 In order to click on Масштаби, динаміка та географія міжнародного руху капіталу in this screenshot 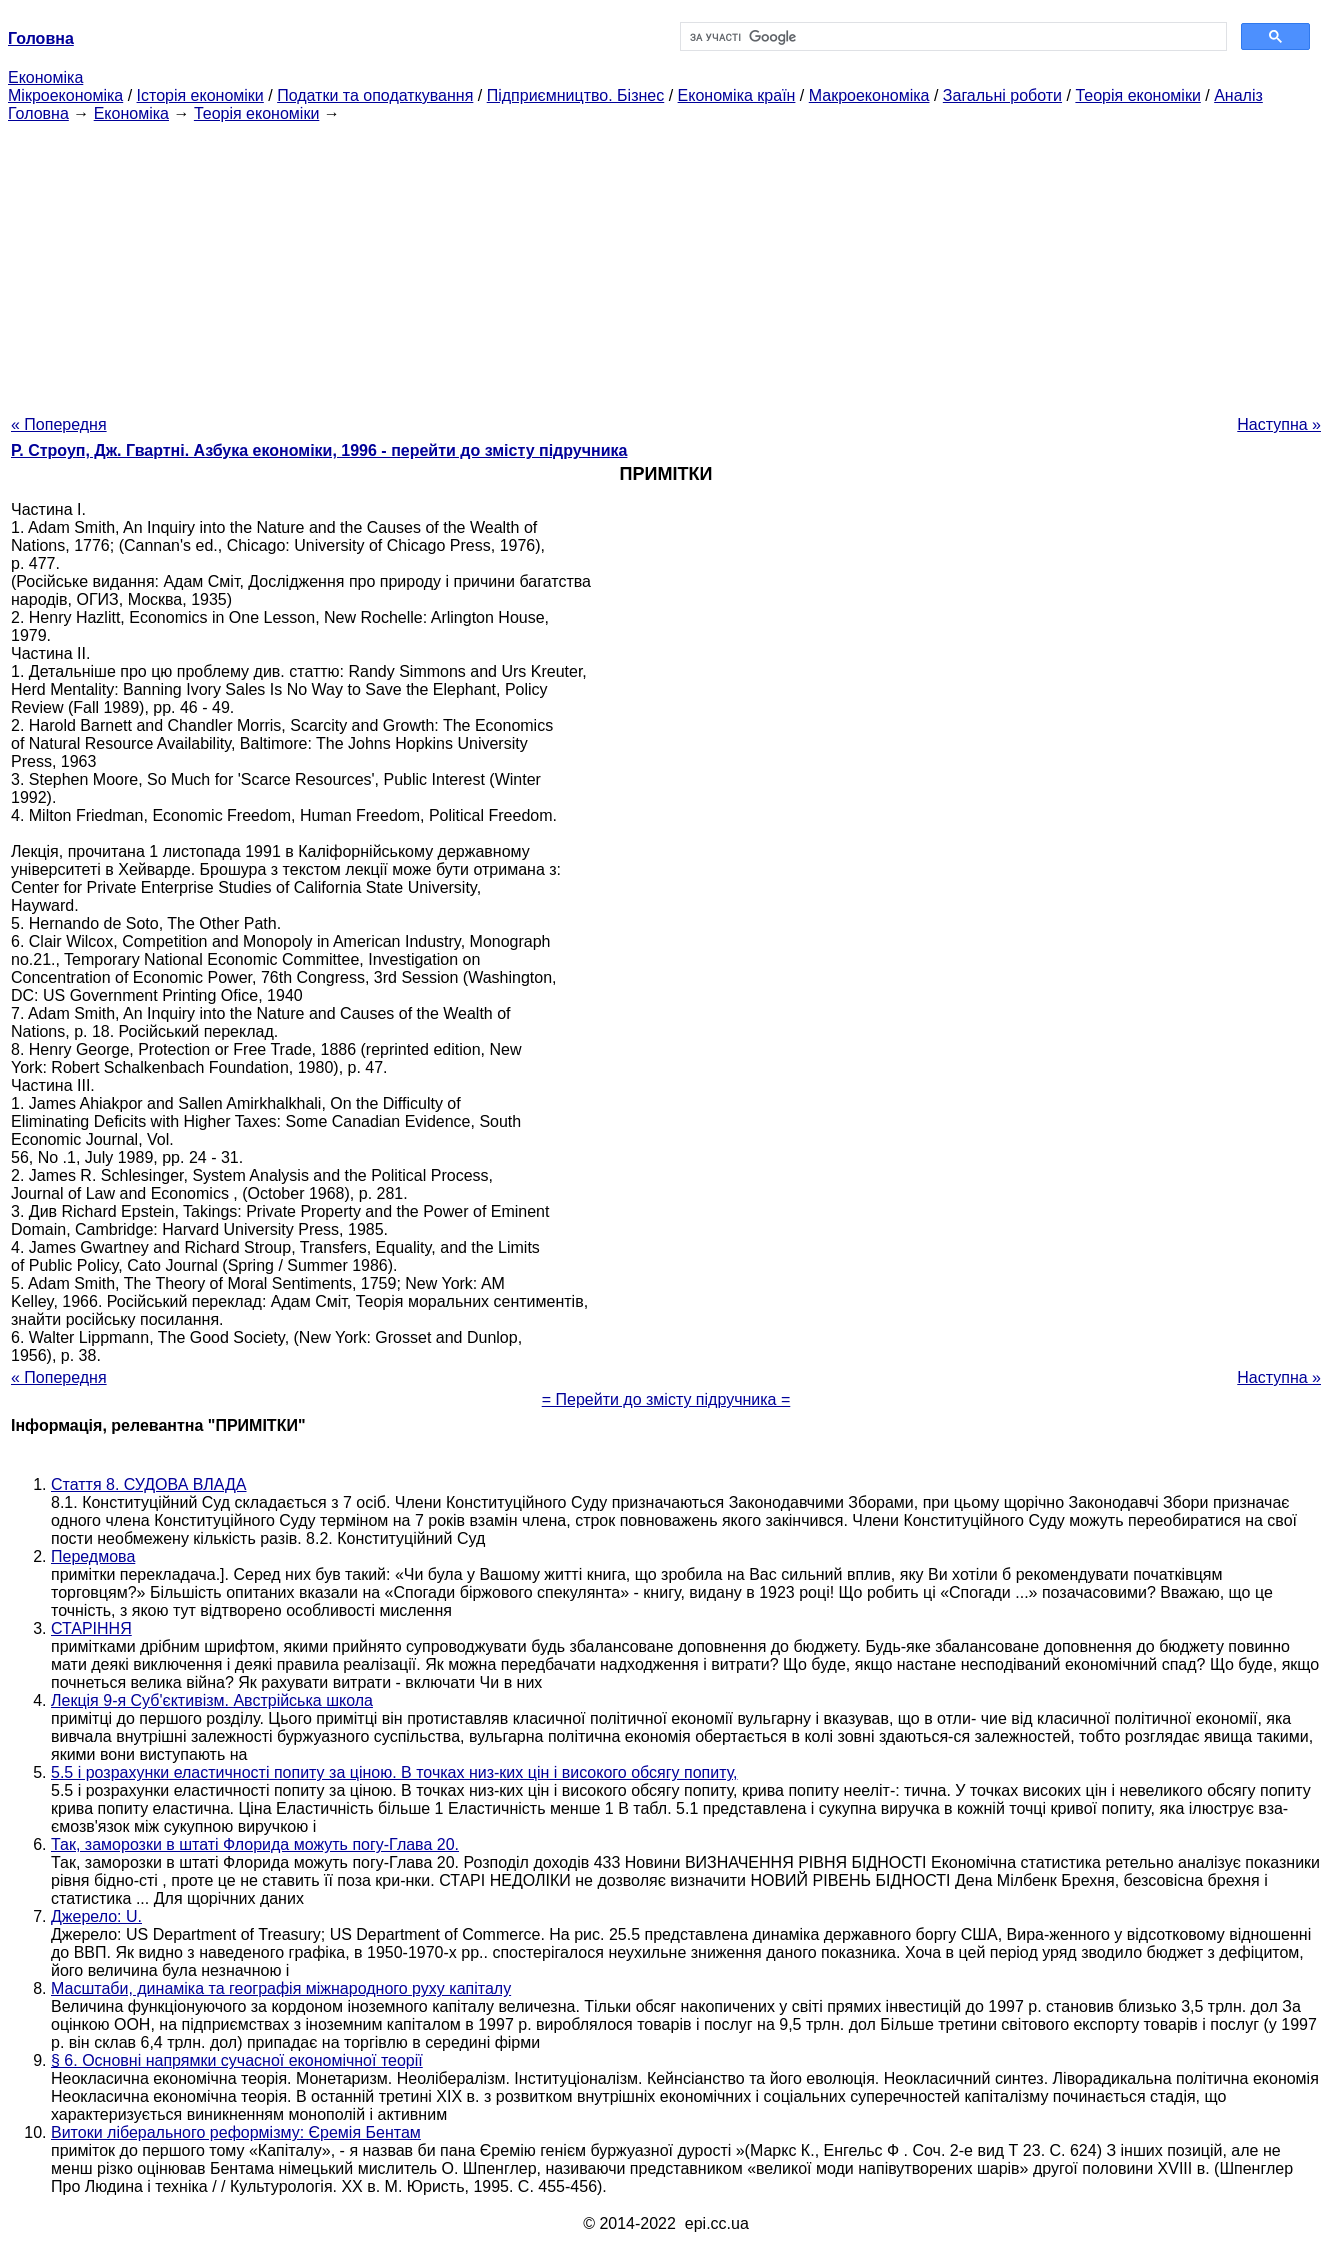, I will do `click(281, 1988)`.